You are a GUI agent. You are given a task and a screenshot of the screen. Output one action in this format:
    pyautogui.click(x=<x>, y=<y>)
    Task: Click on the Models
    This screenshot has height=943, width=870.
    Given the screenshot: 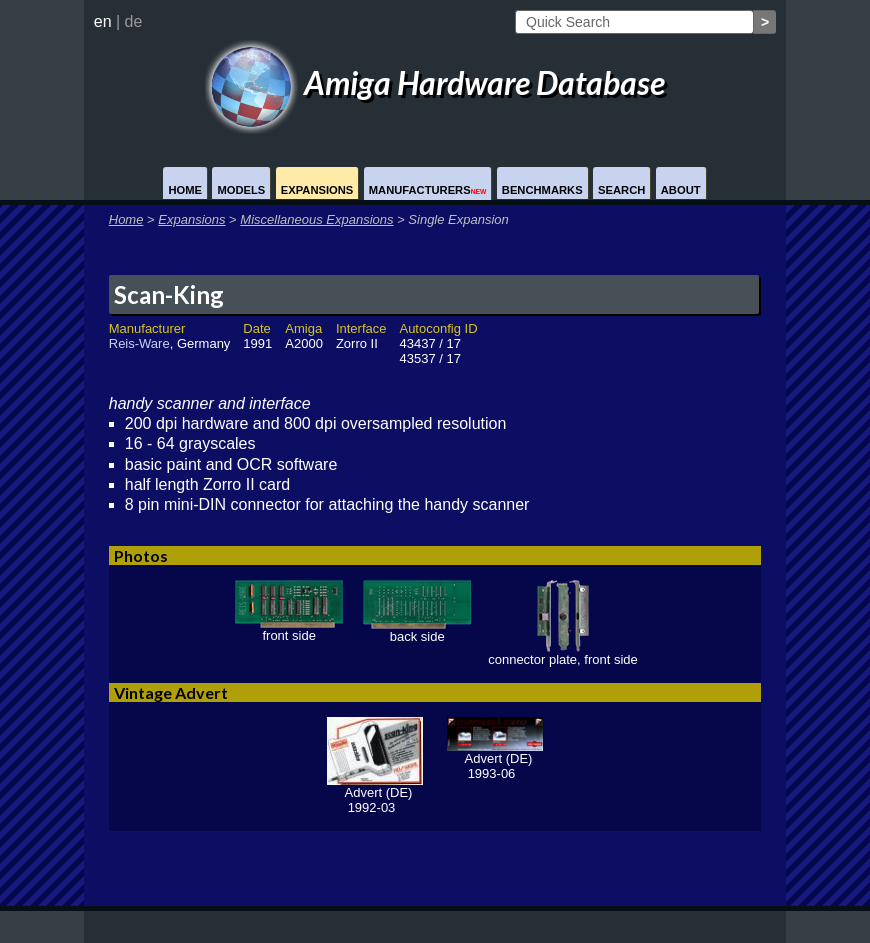 What is the action you would take?
    pyautogui.click(x=241, y=190)
    